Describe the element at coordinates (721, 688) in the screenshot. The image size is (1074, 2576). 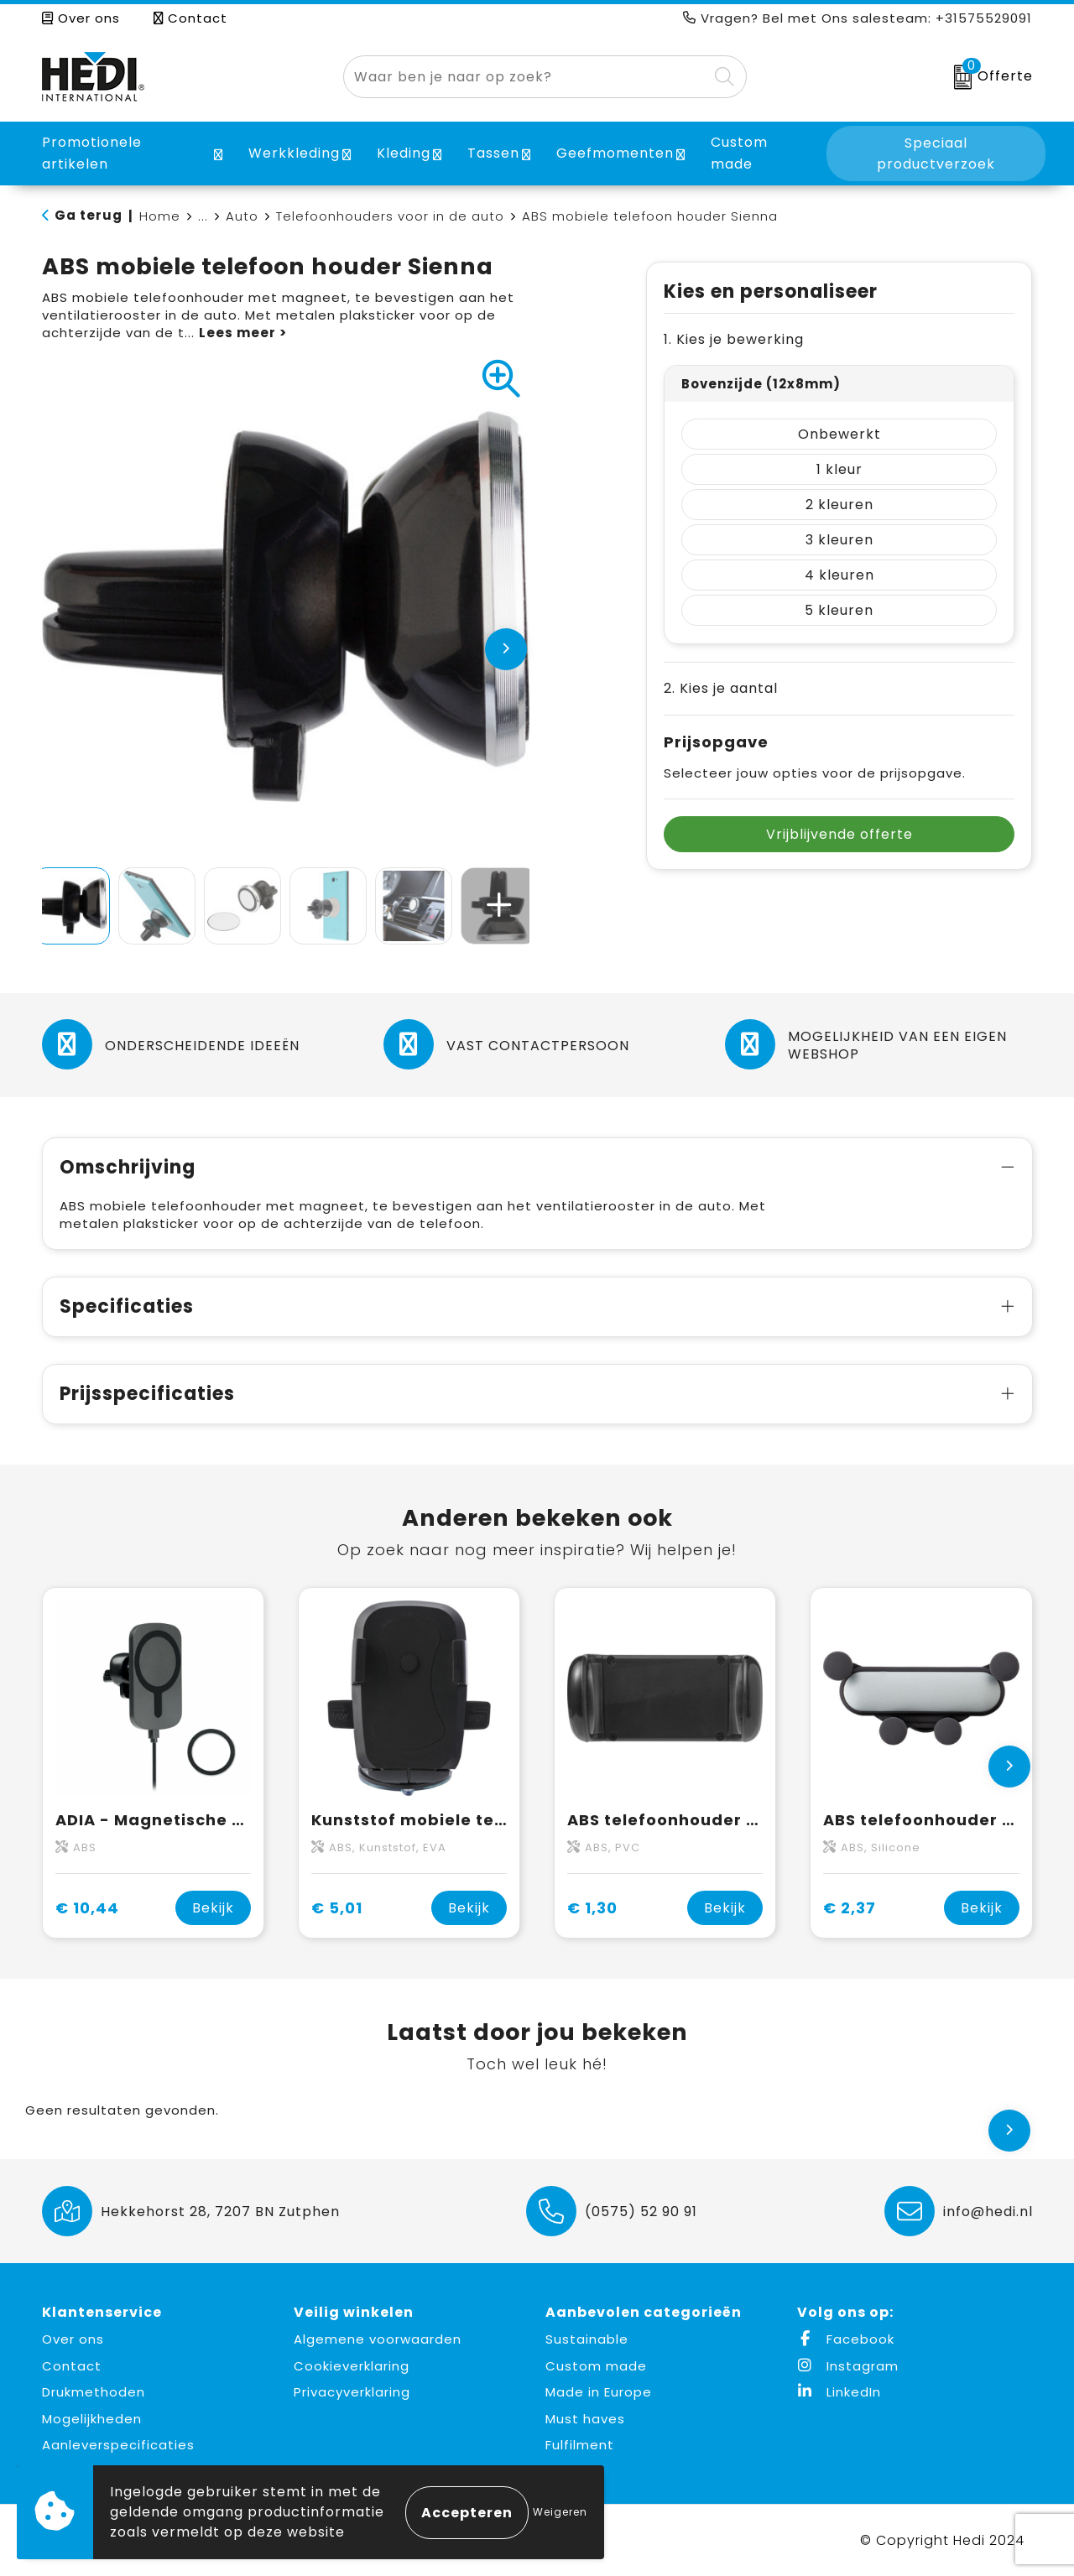
I see `2. Kies je aantal` at that location.